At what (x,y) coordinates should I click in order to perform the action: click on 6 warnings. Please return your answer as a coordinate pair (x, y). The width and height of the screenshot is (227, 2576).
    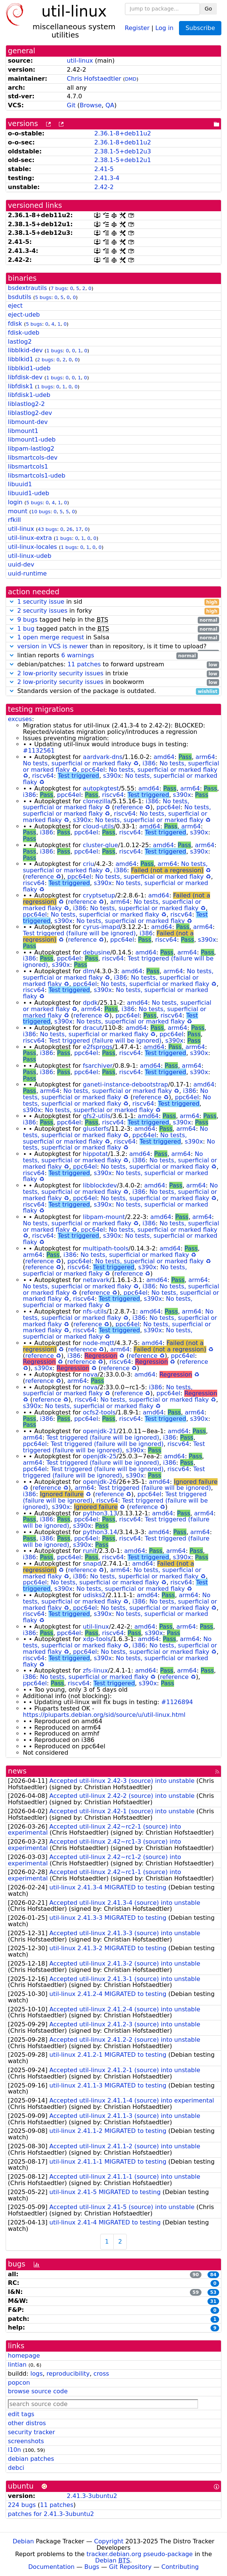
    Looking at the image, I should click on (77, 655).